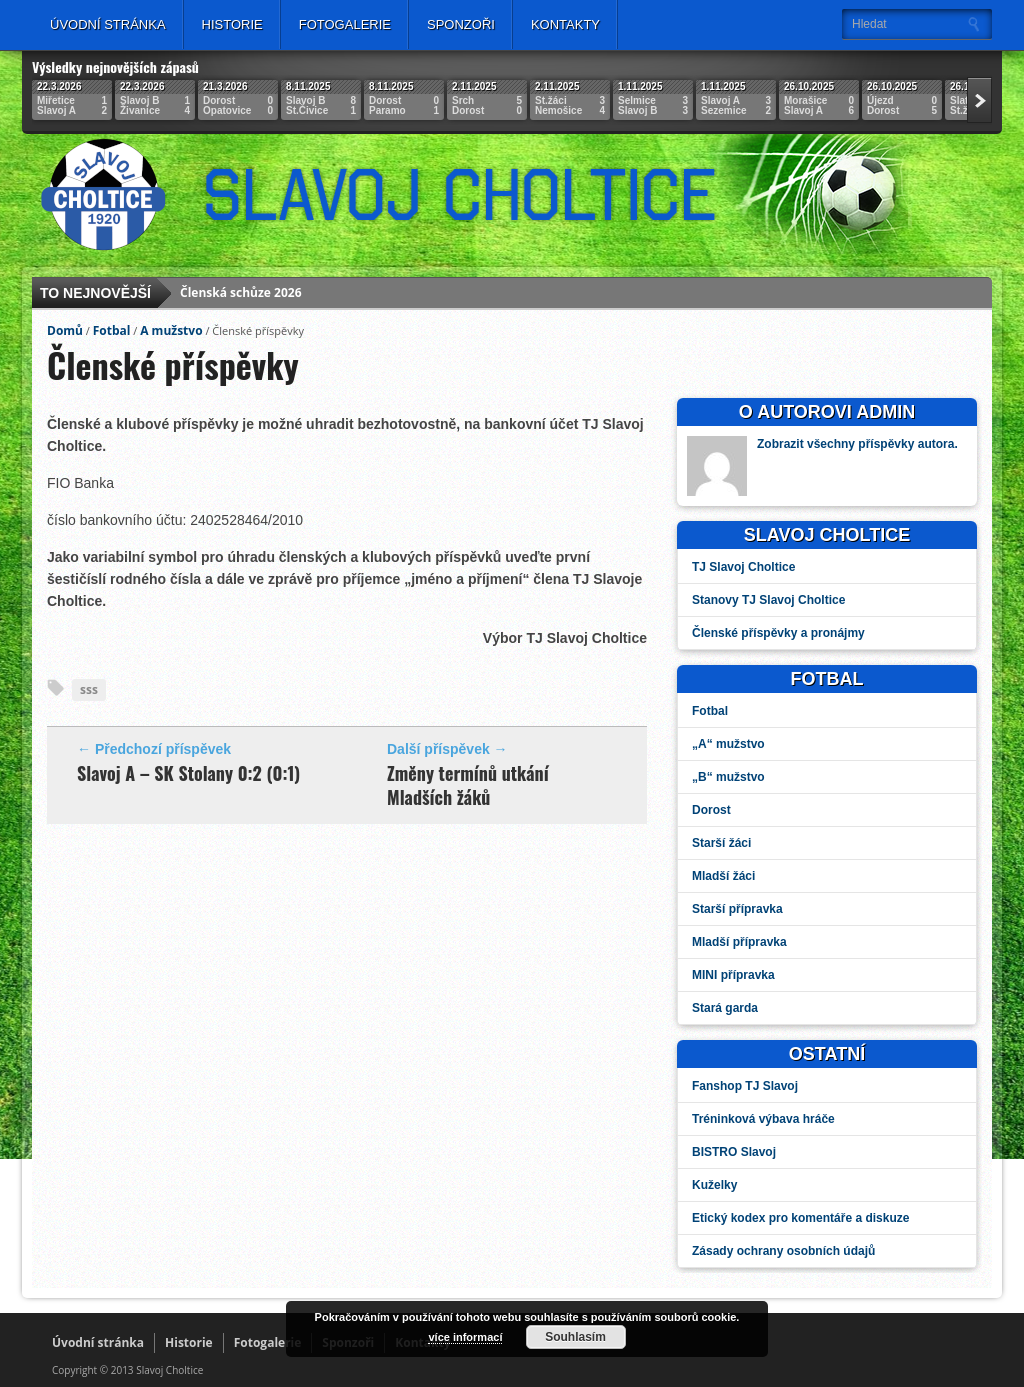 This screenshot has height=1387, width=1024. What do you see at coordinates (232, 24) in the screenshot?
I see `Historie` at bounding box center [232, 24].